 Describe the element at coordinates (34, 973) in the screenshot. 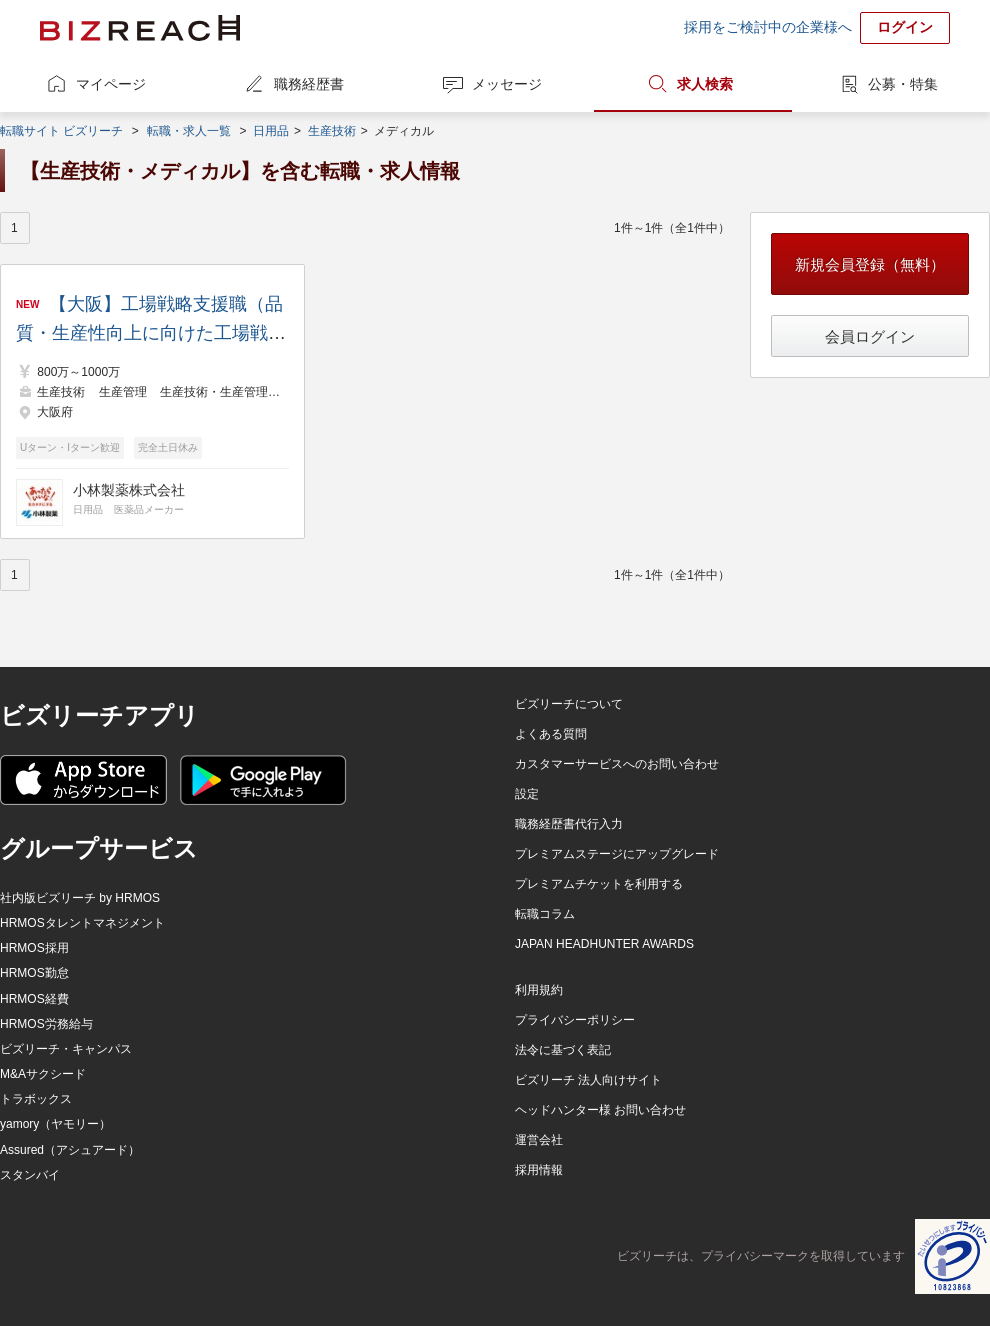

I see `HRMOS勤怠` at that location.